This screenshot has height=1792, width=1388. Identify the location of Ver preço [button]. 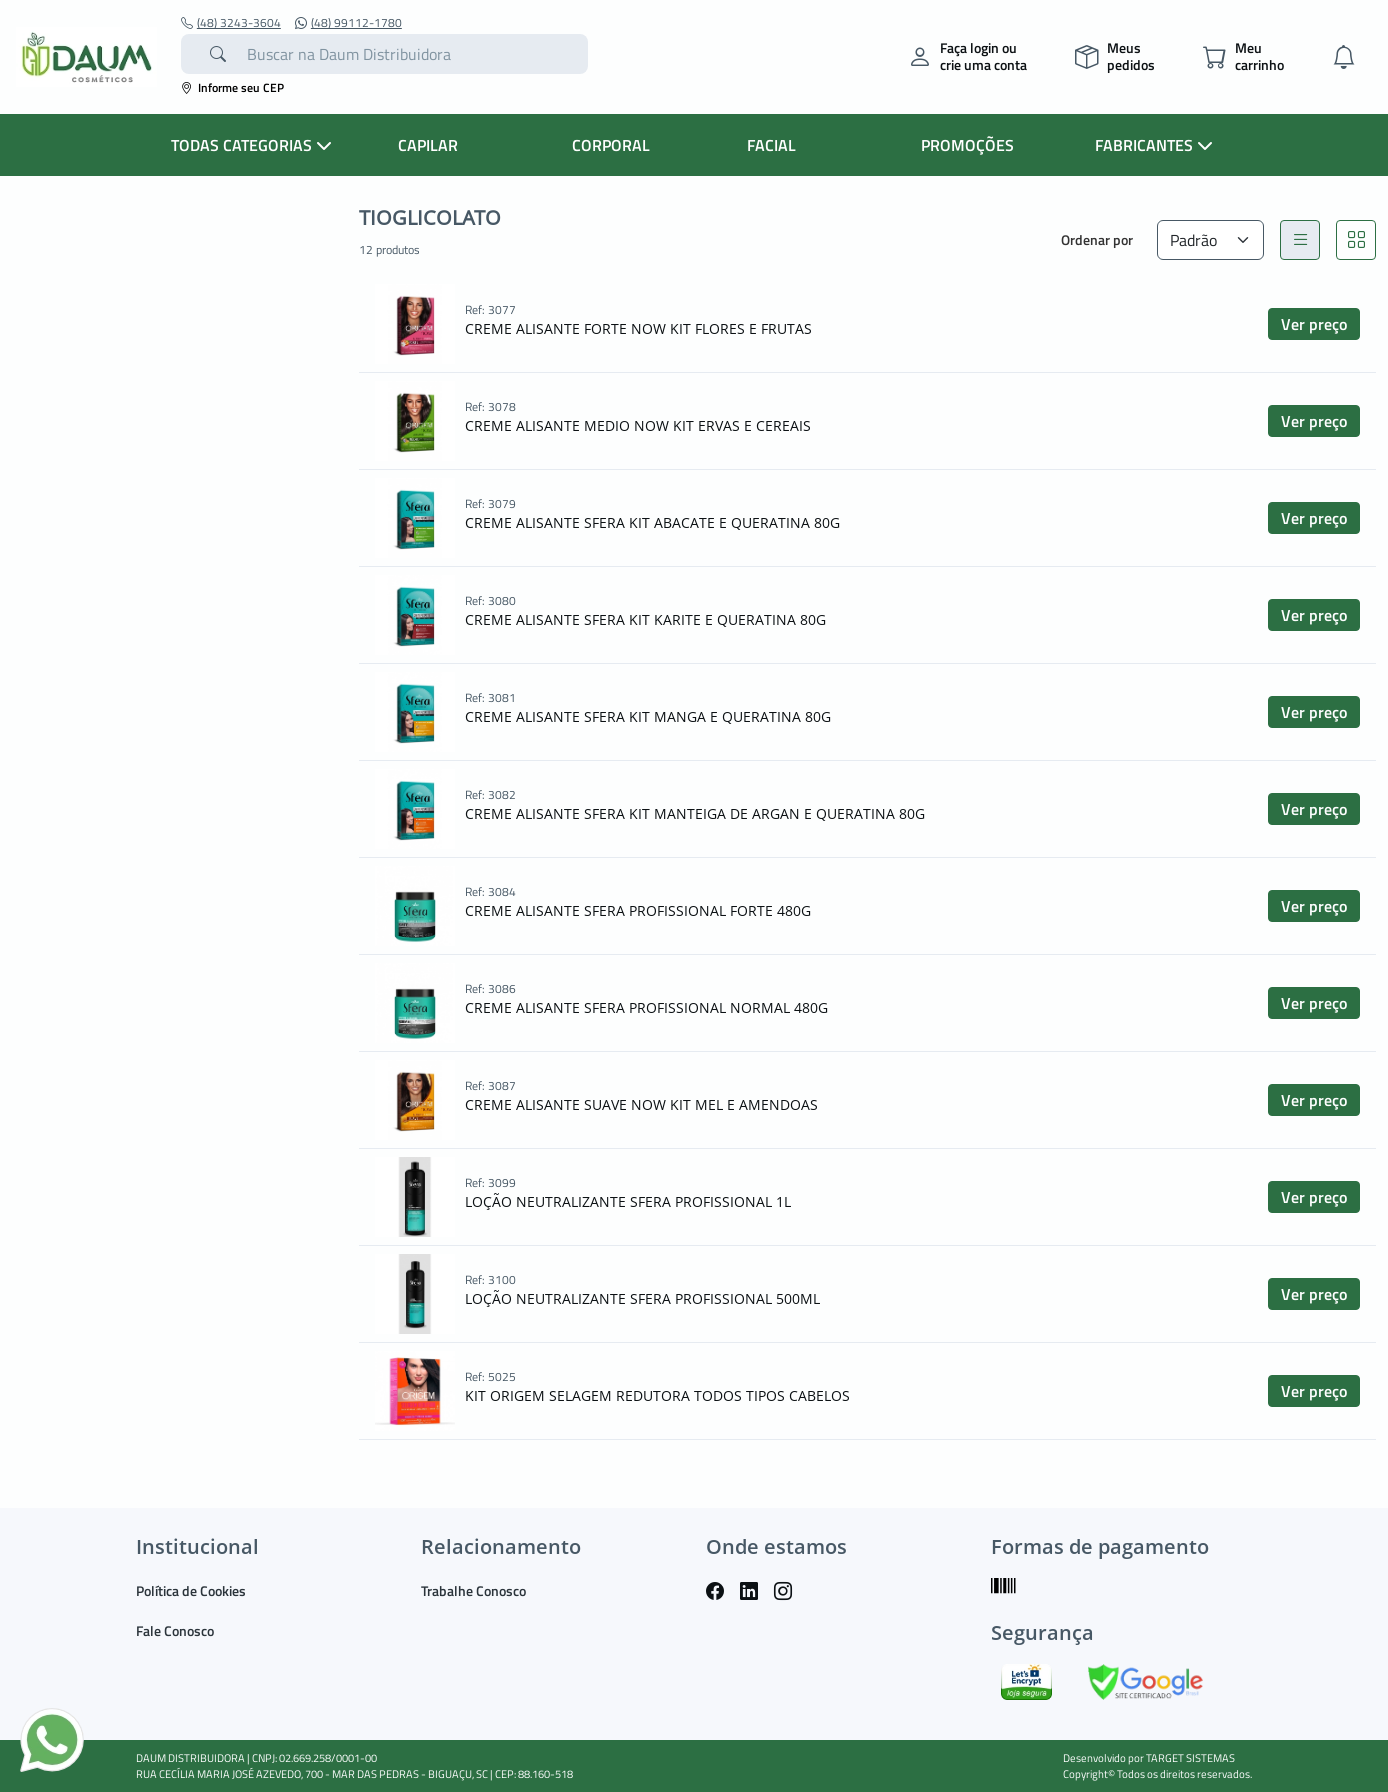
(1314, 324).